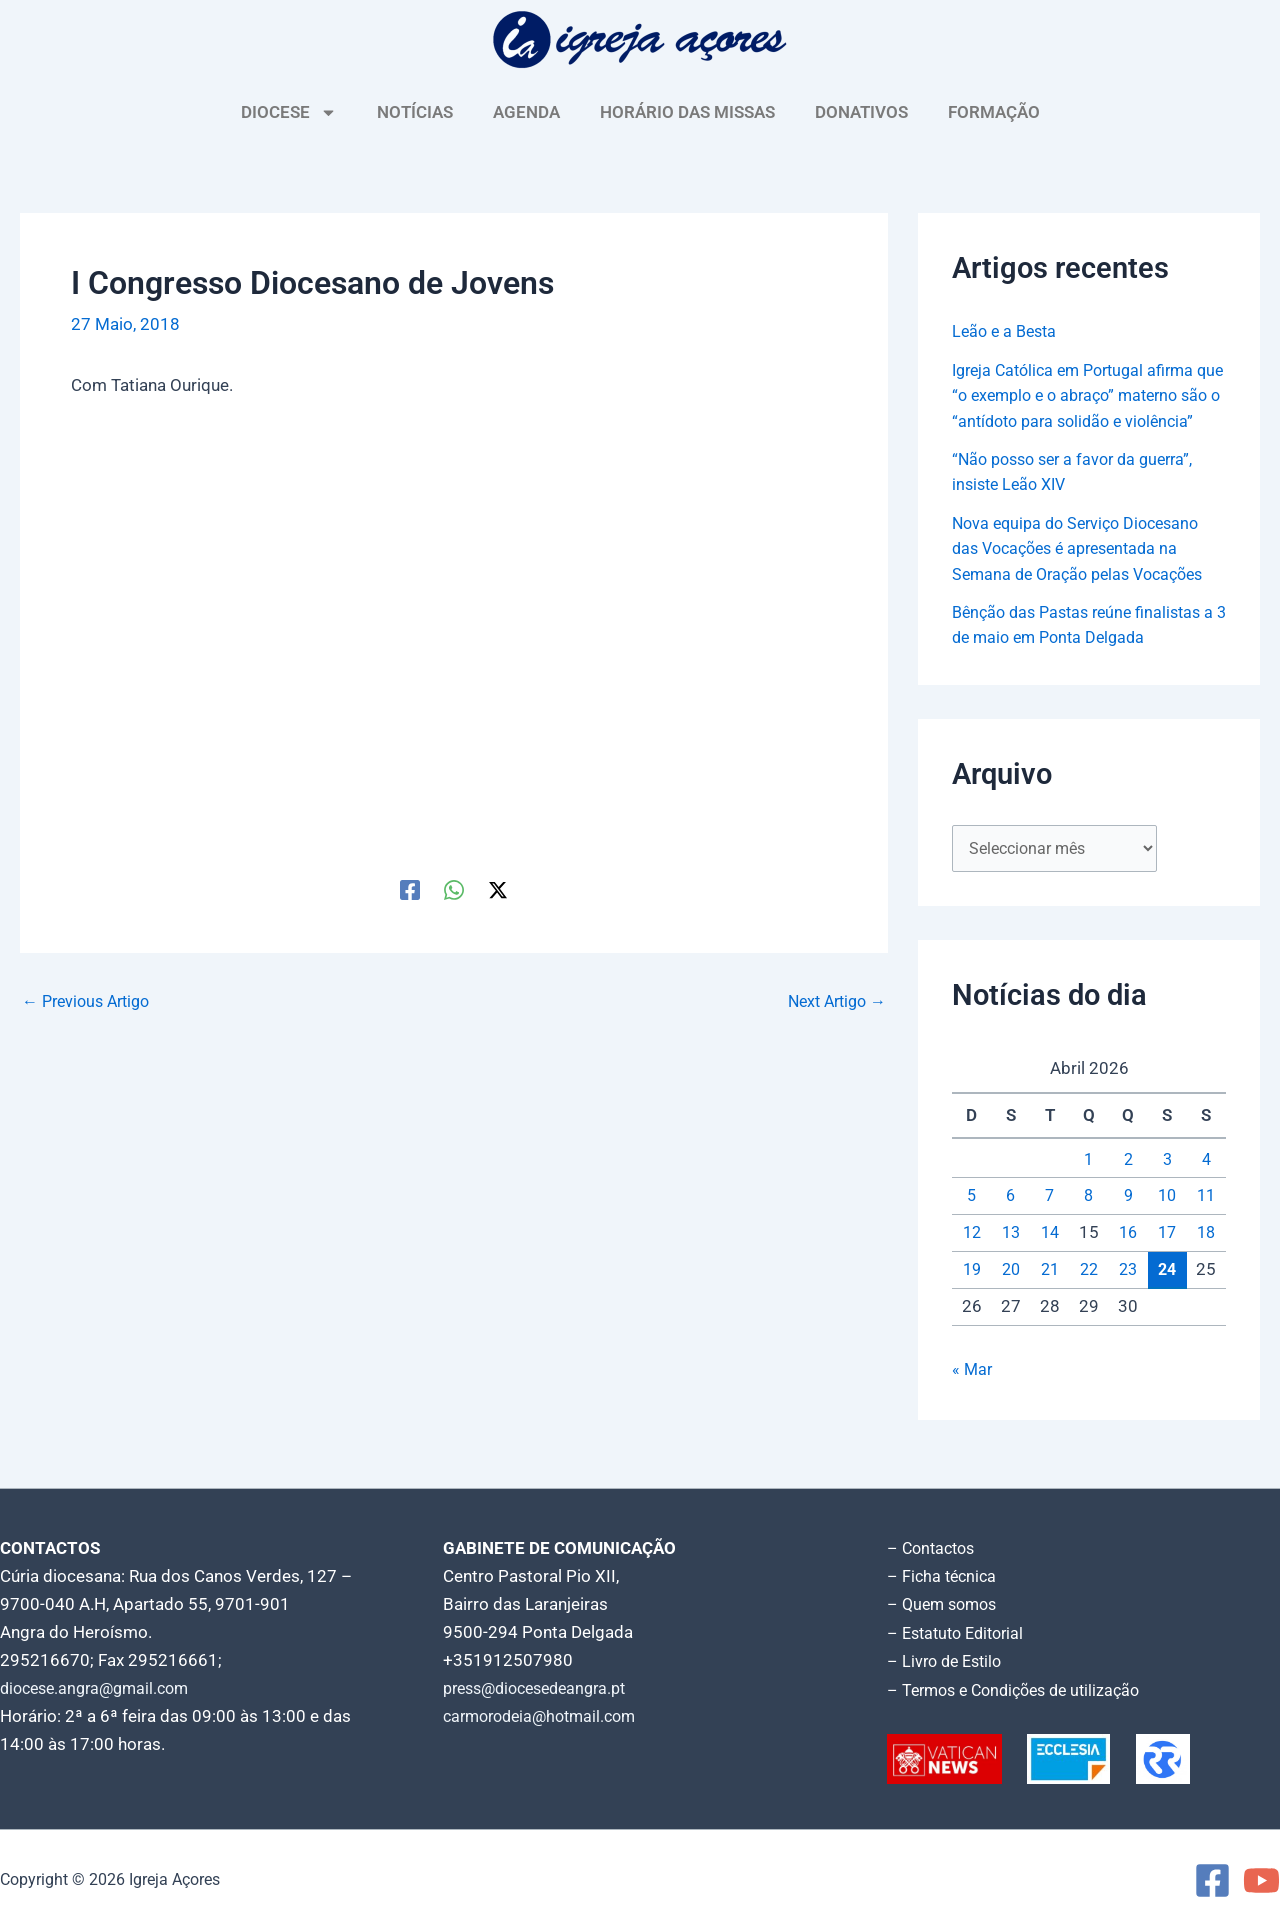 The height and width of the screenshot is (1930, 1280). Describe the element at coordinates (945, 1606) in the screenshot. I see `– Quem somos` at that location.